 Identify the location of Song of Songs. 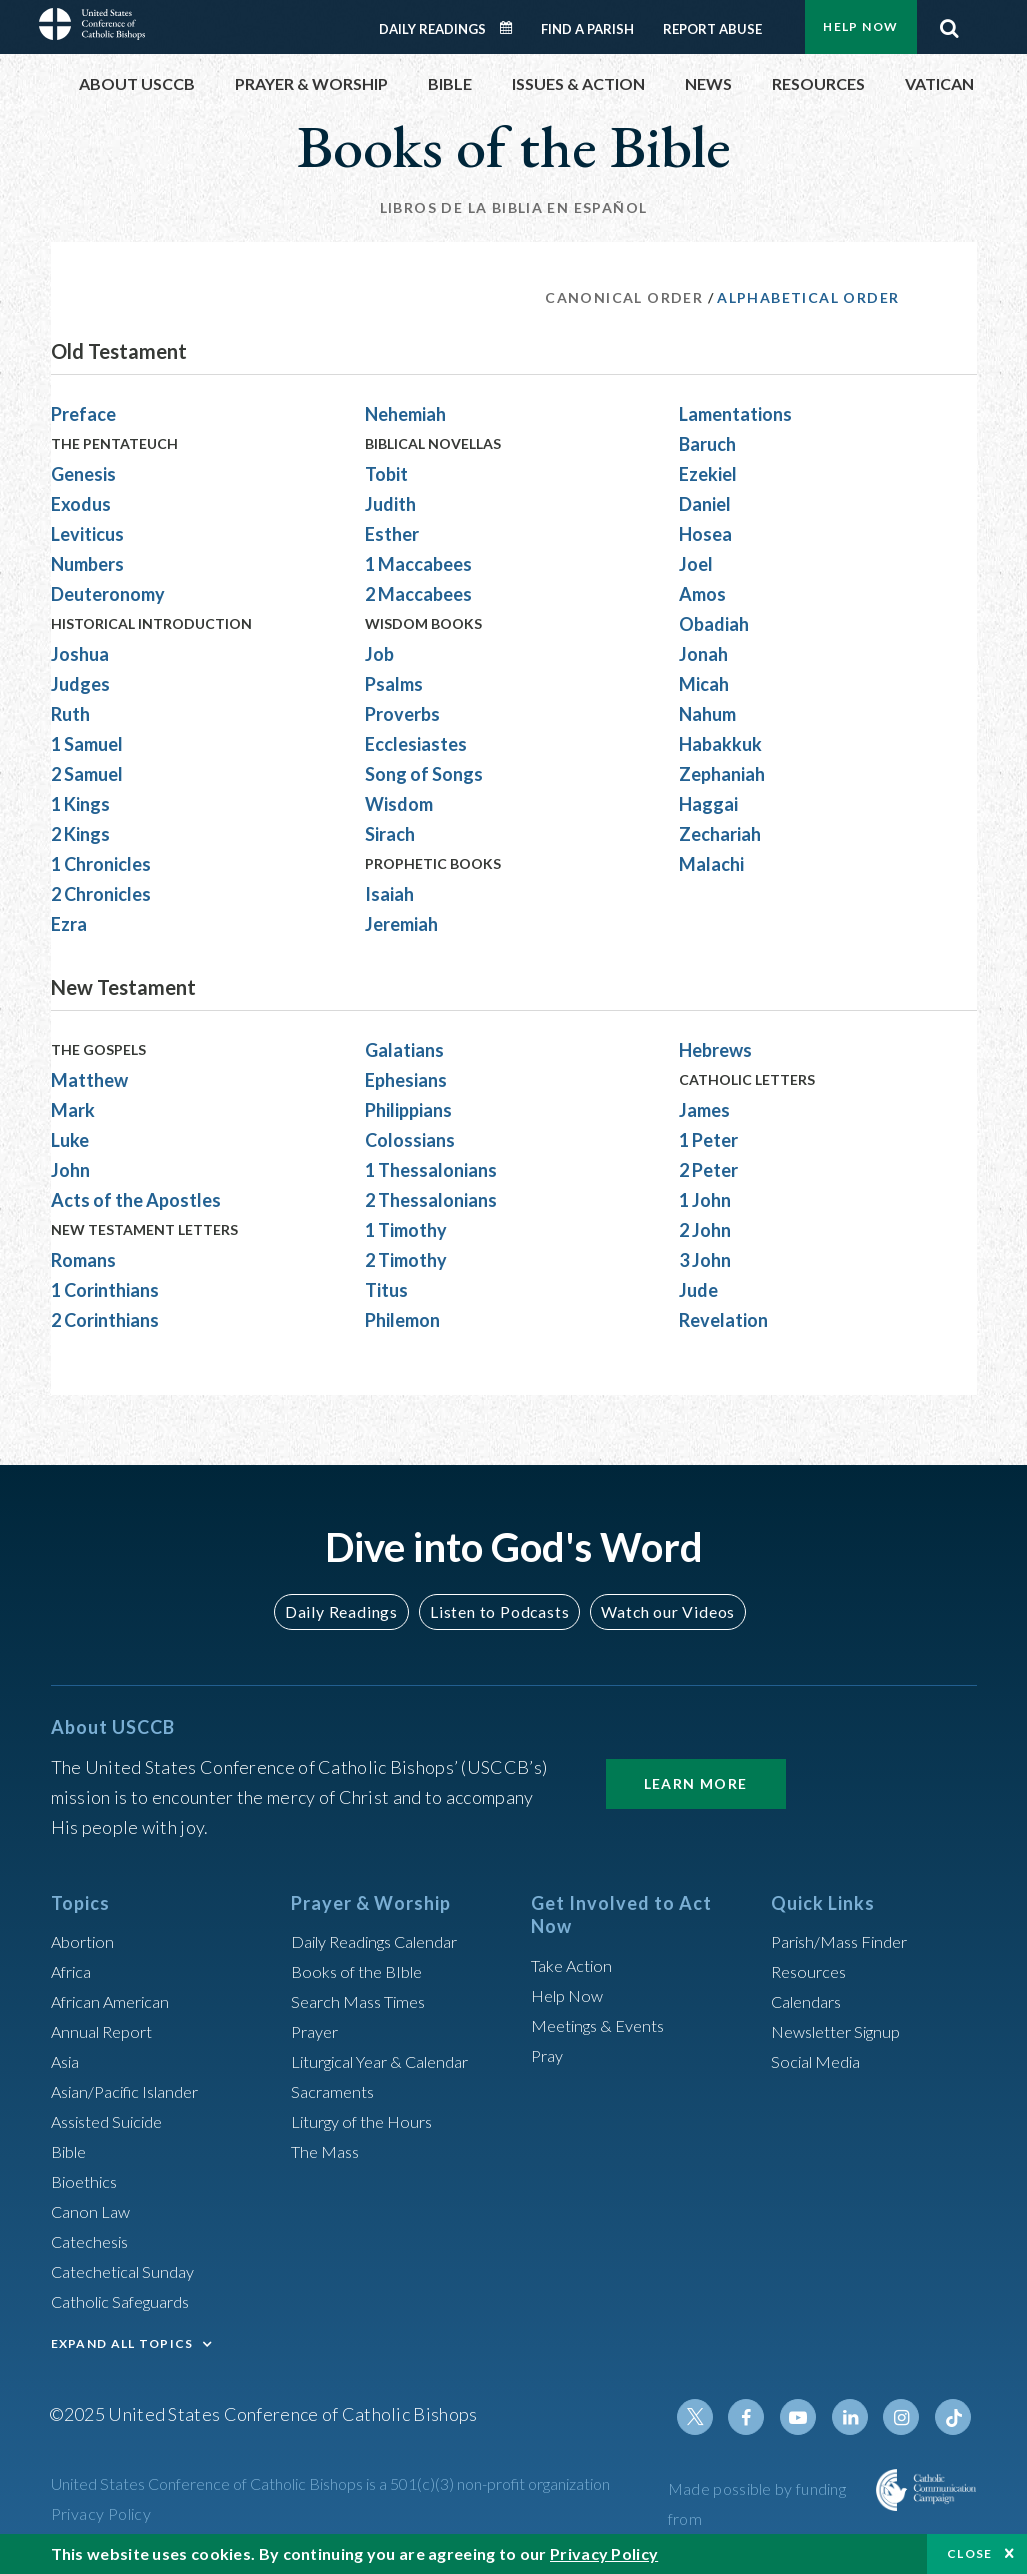
(424, 774).